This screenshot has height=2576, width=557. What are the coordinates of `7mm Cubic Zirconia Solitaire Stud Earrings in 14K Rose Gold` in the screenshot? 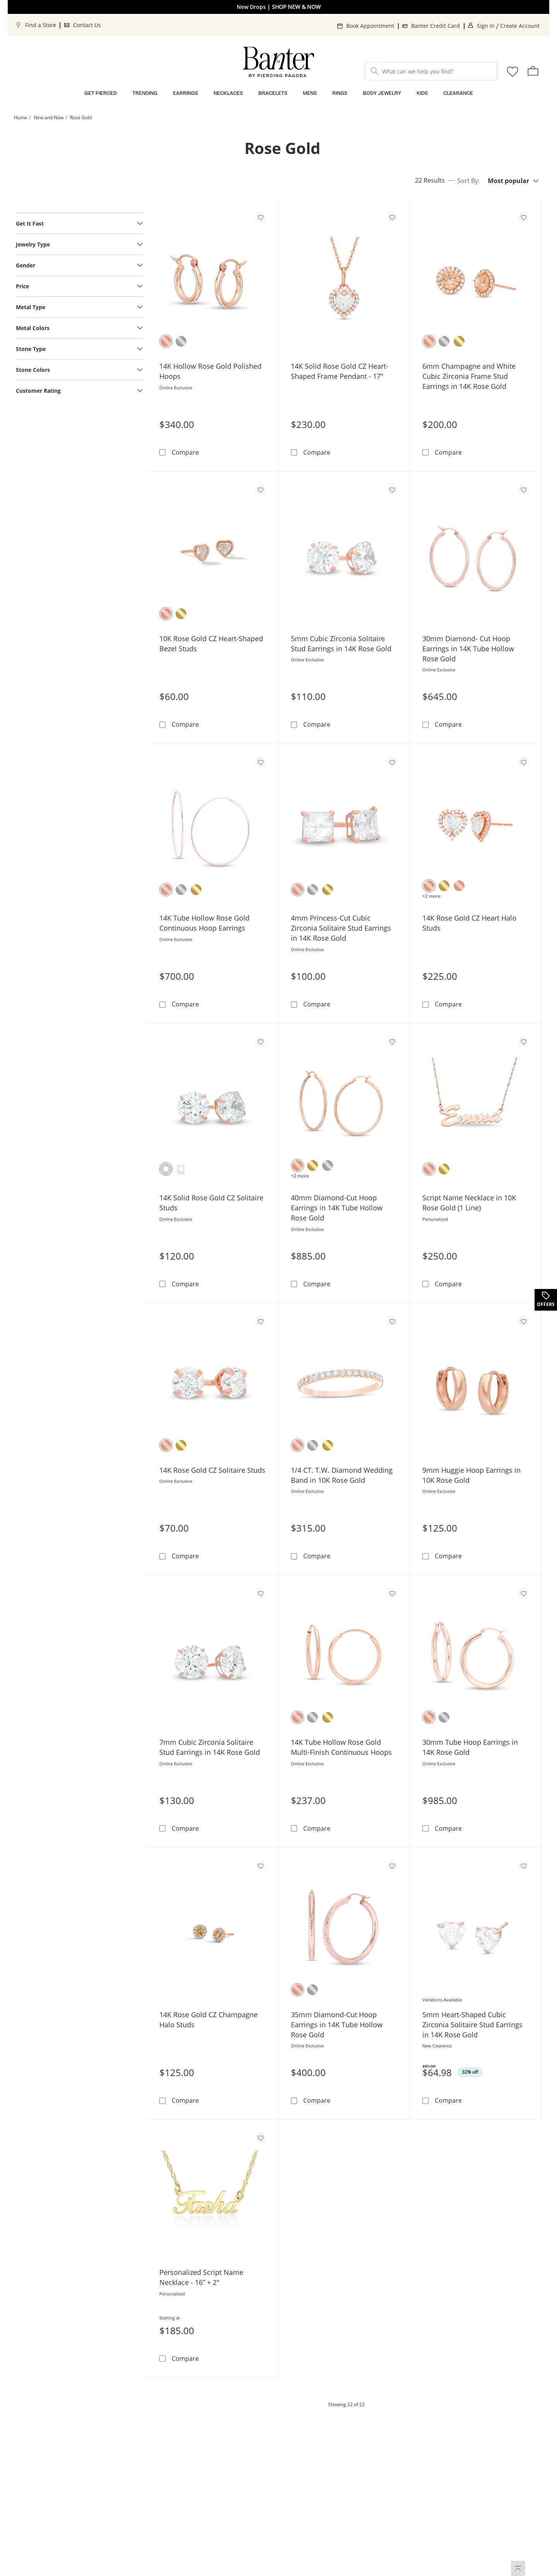 It's located at (209, 1747).